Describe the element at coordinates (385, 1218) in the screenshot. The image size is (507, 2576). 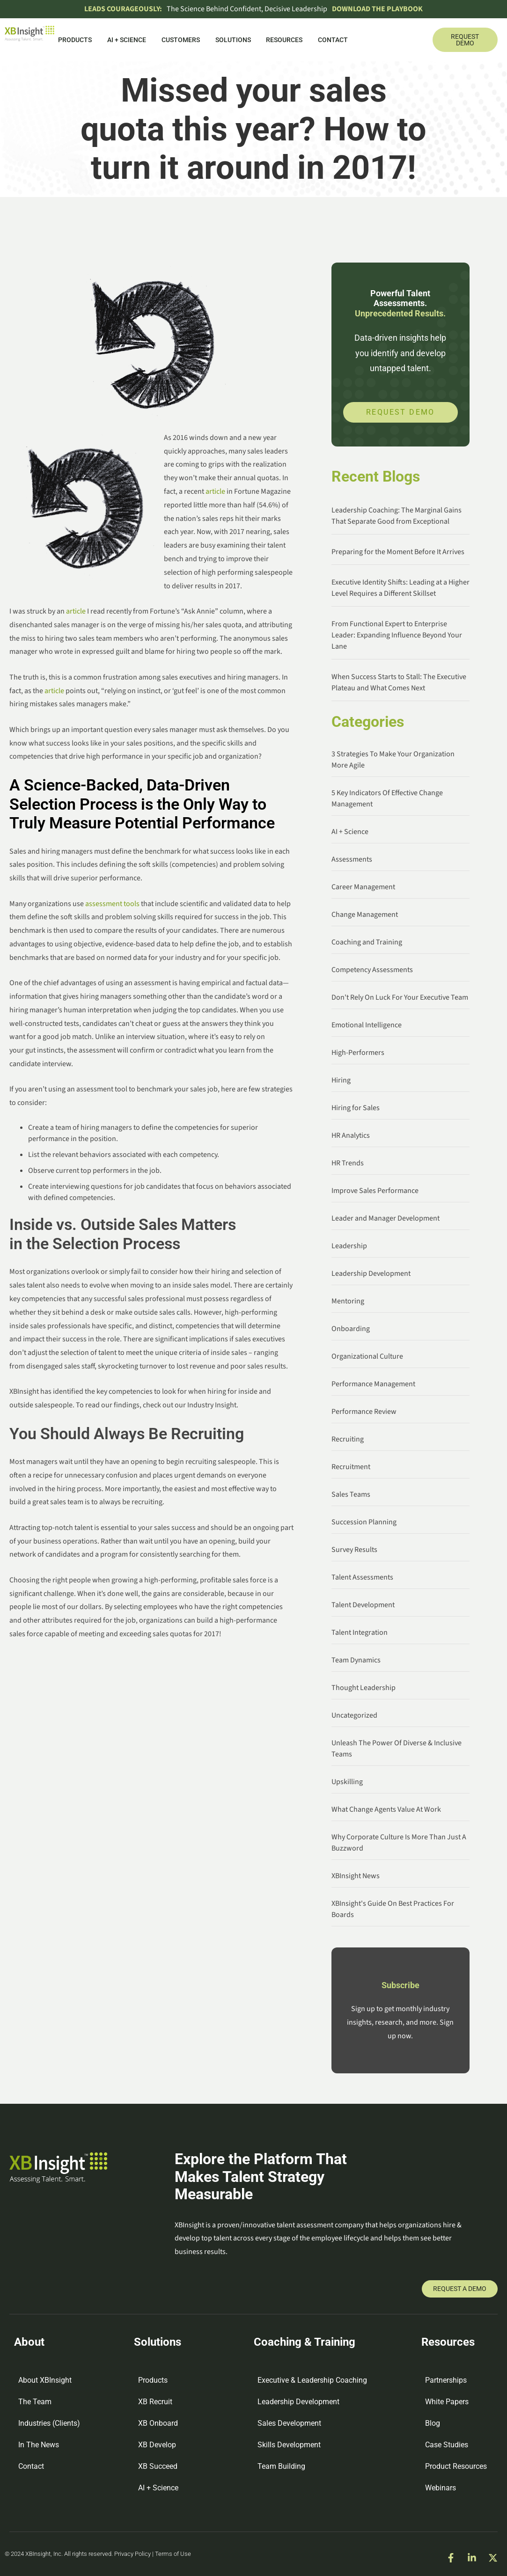
I see `Leader and Manager Development` at that location.